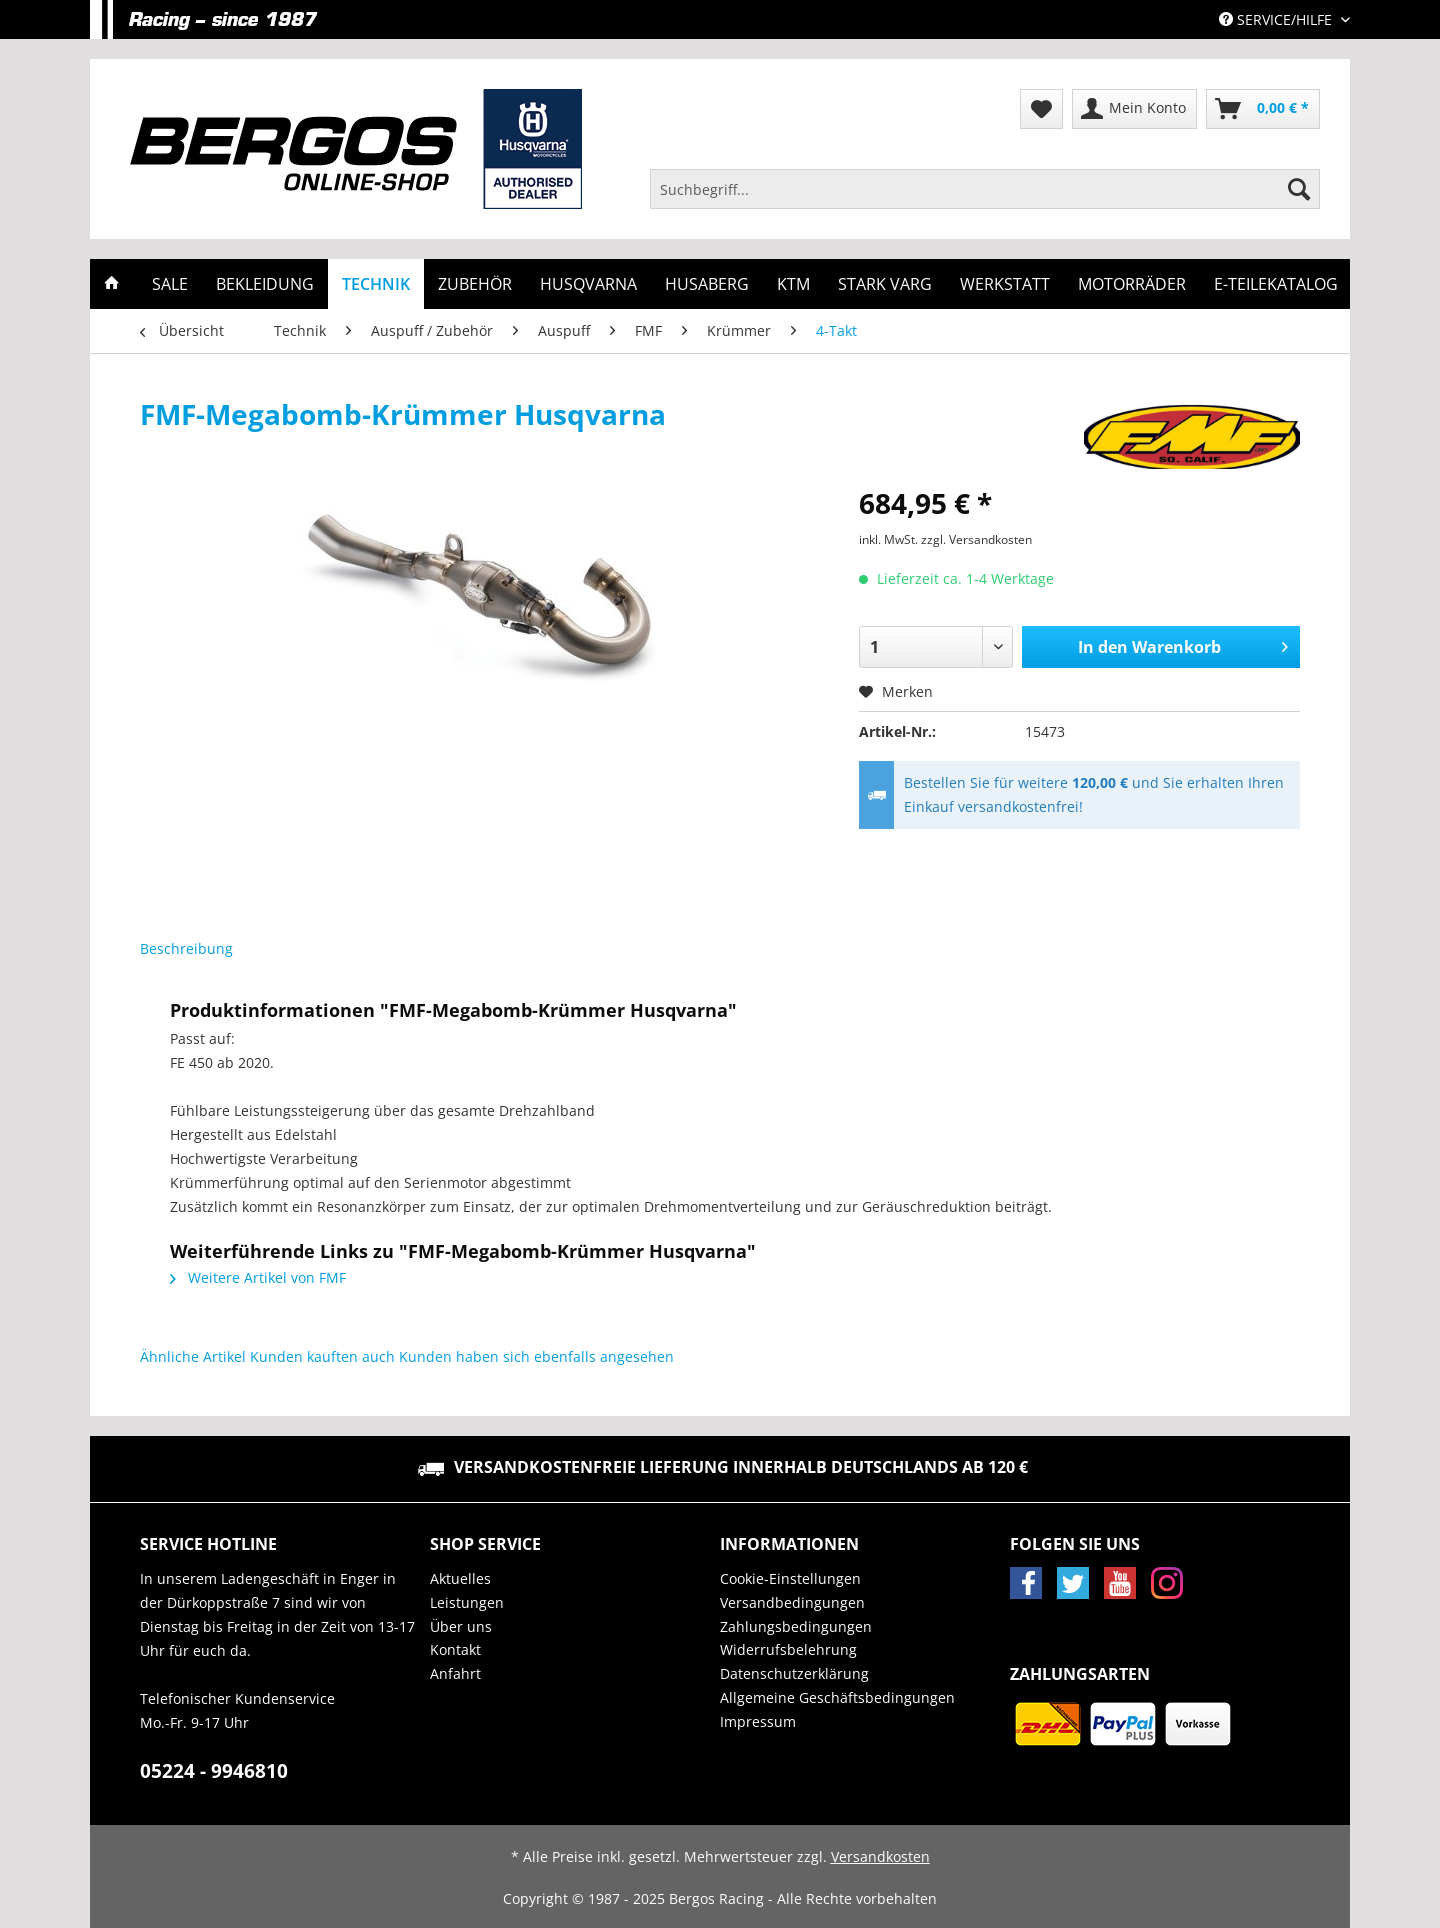 This screenshot has height=1928, width=1440. What do you see at coordinates (536, 1356) in the screenshot?
I see `Kunden haben sich ebenfalls angesehen` at bounding box center [536, 1356].